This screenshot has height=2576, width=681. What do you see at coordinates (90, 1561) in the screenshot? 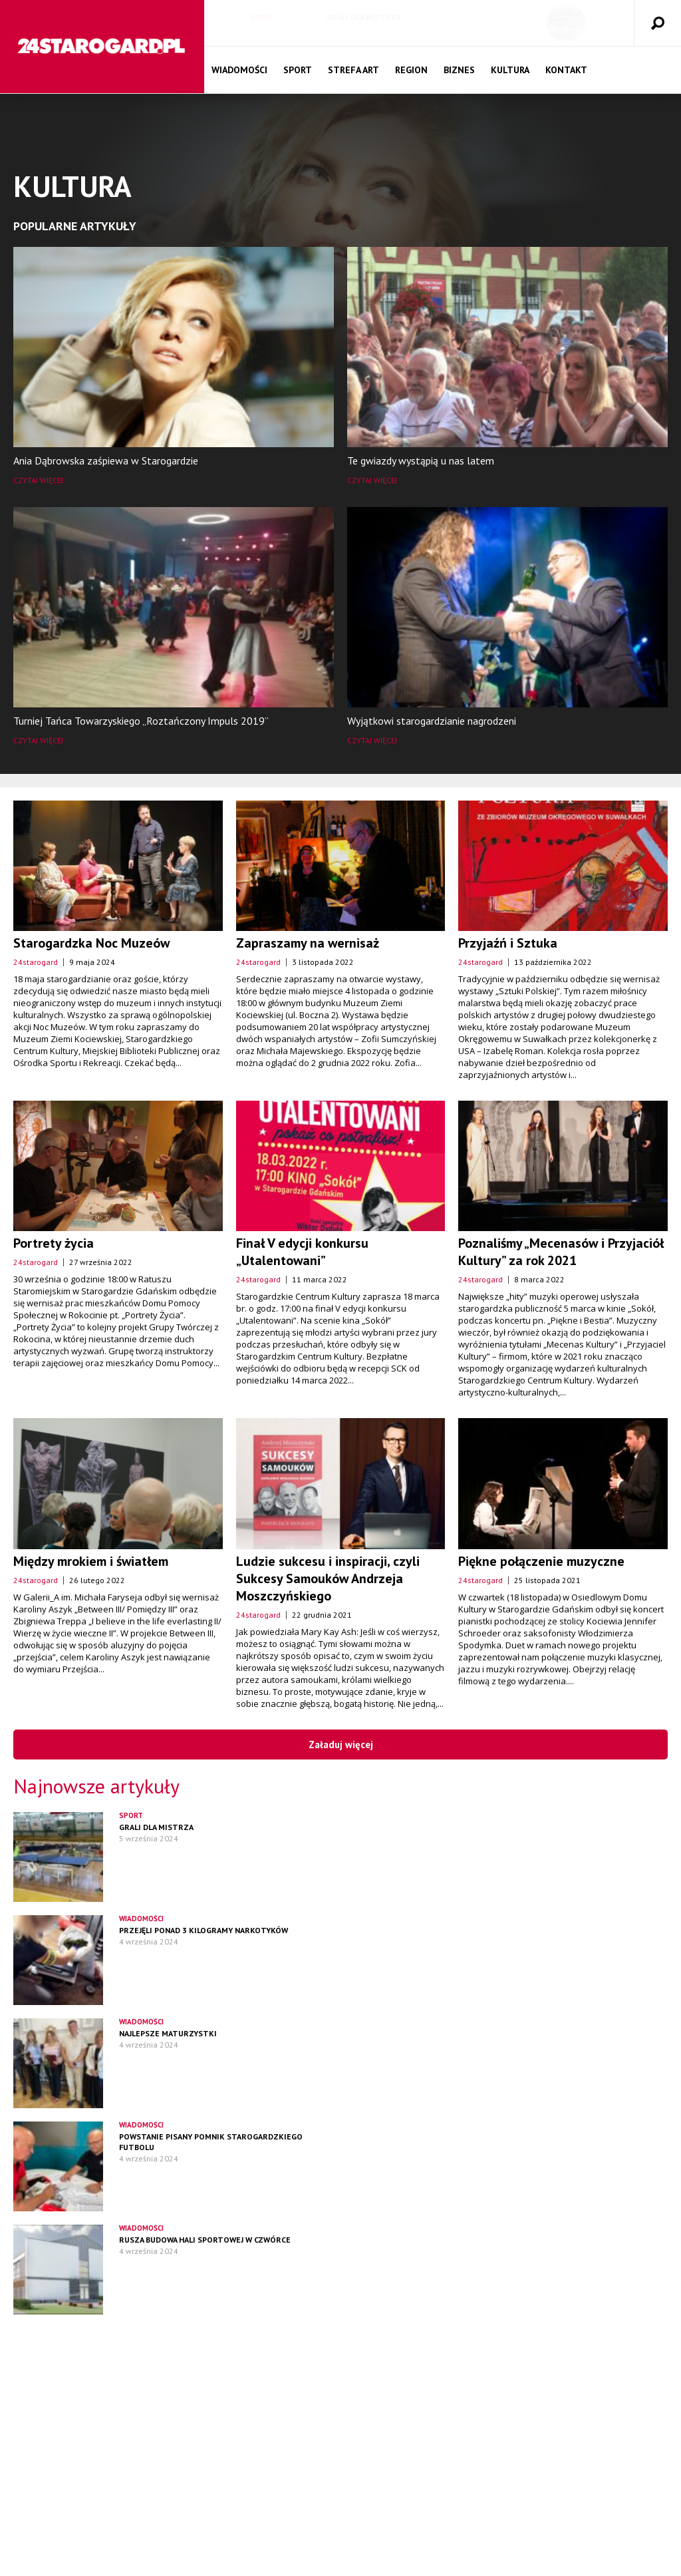
I see `Między mrokiem i światłem` at bounding box center [90, 1561].